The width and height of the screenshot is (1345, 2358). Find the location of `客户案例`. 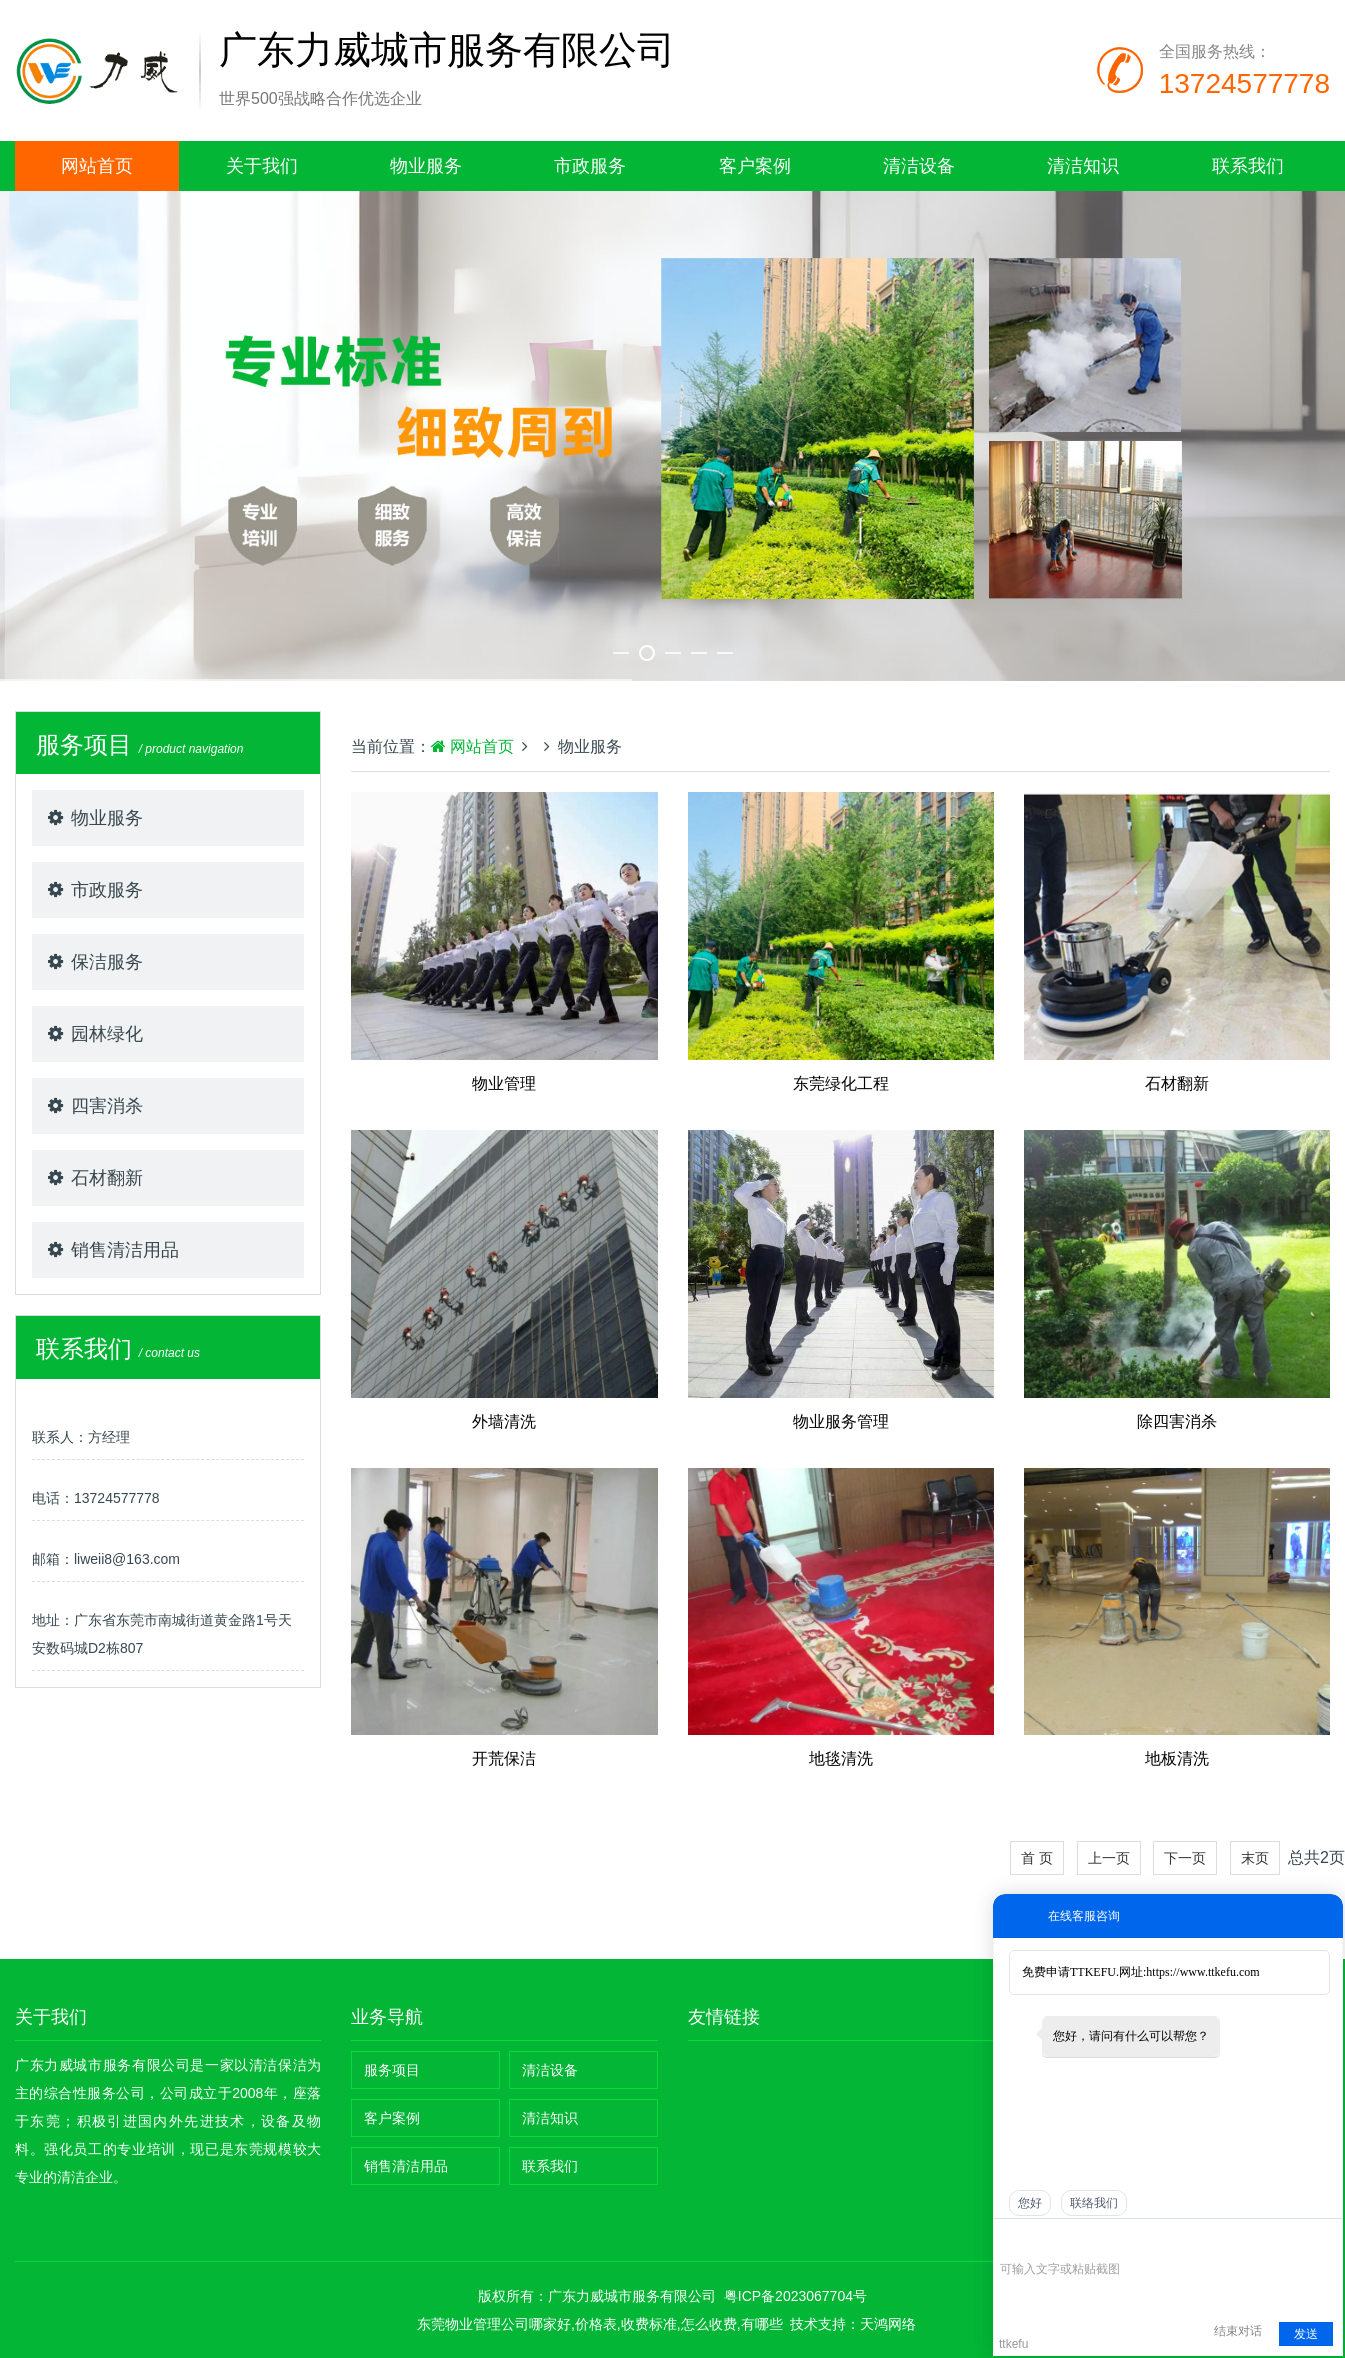

客户案例 is located at coordinates (755, 166).